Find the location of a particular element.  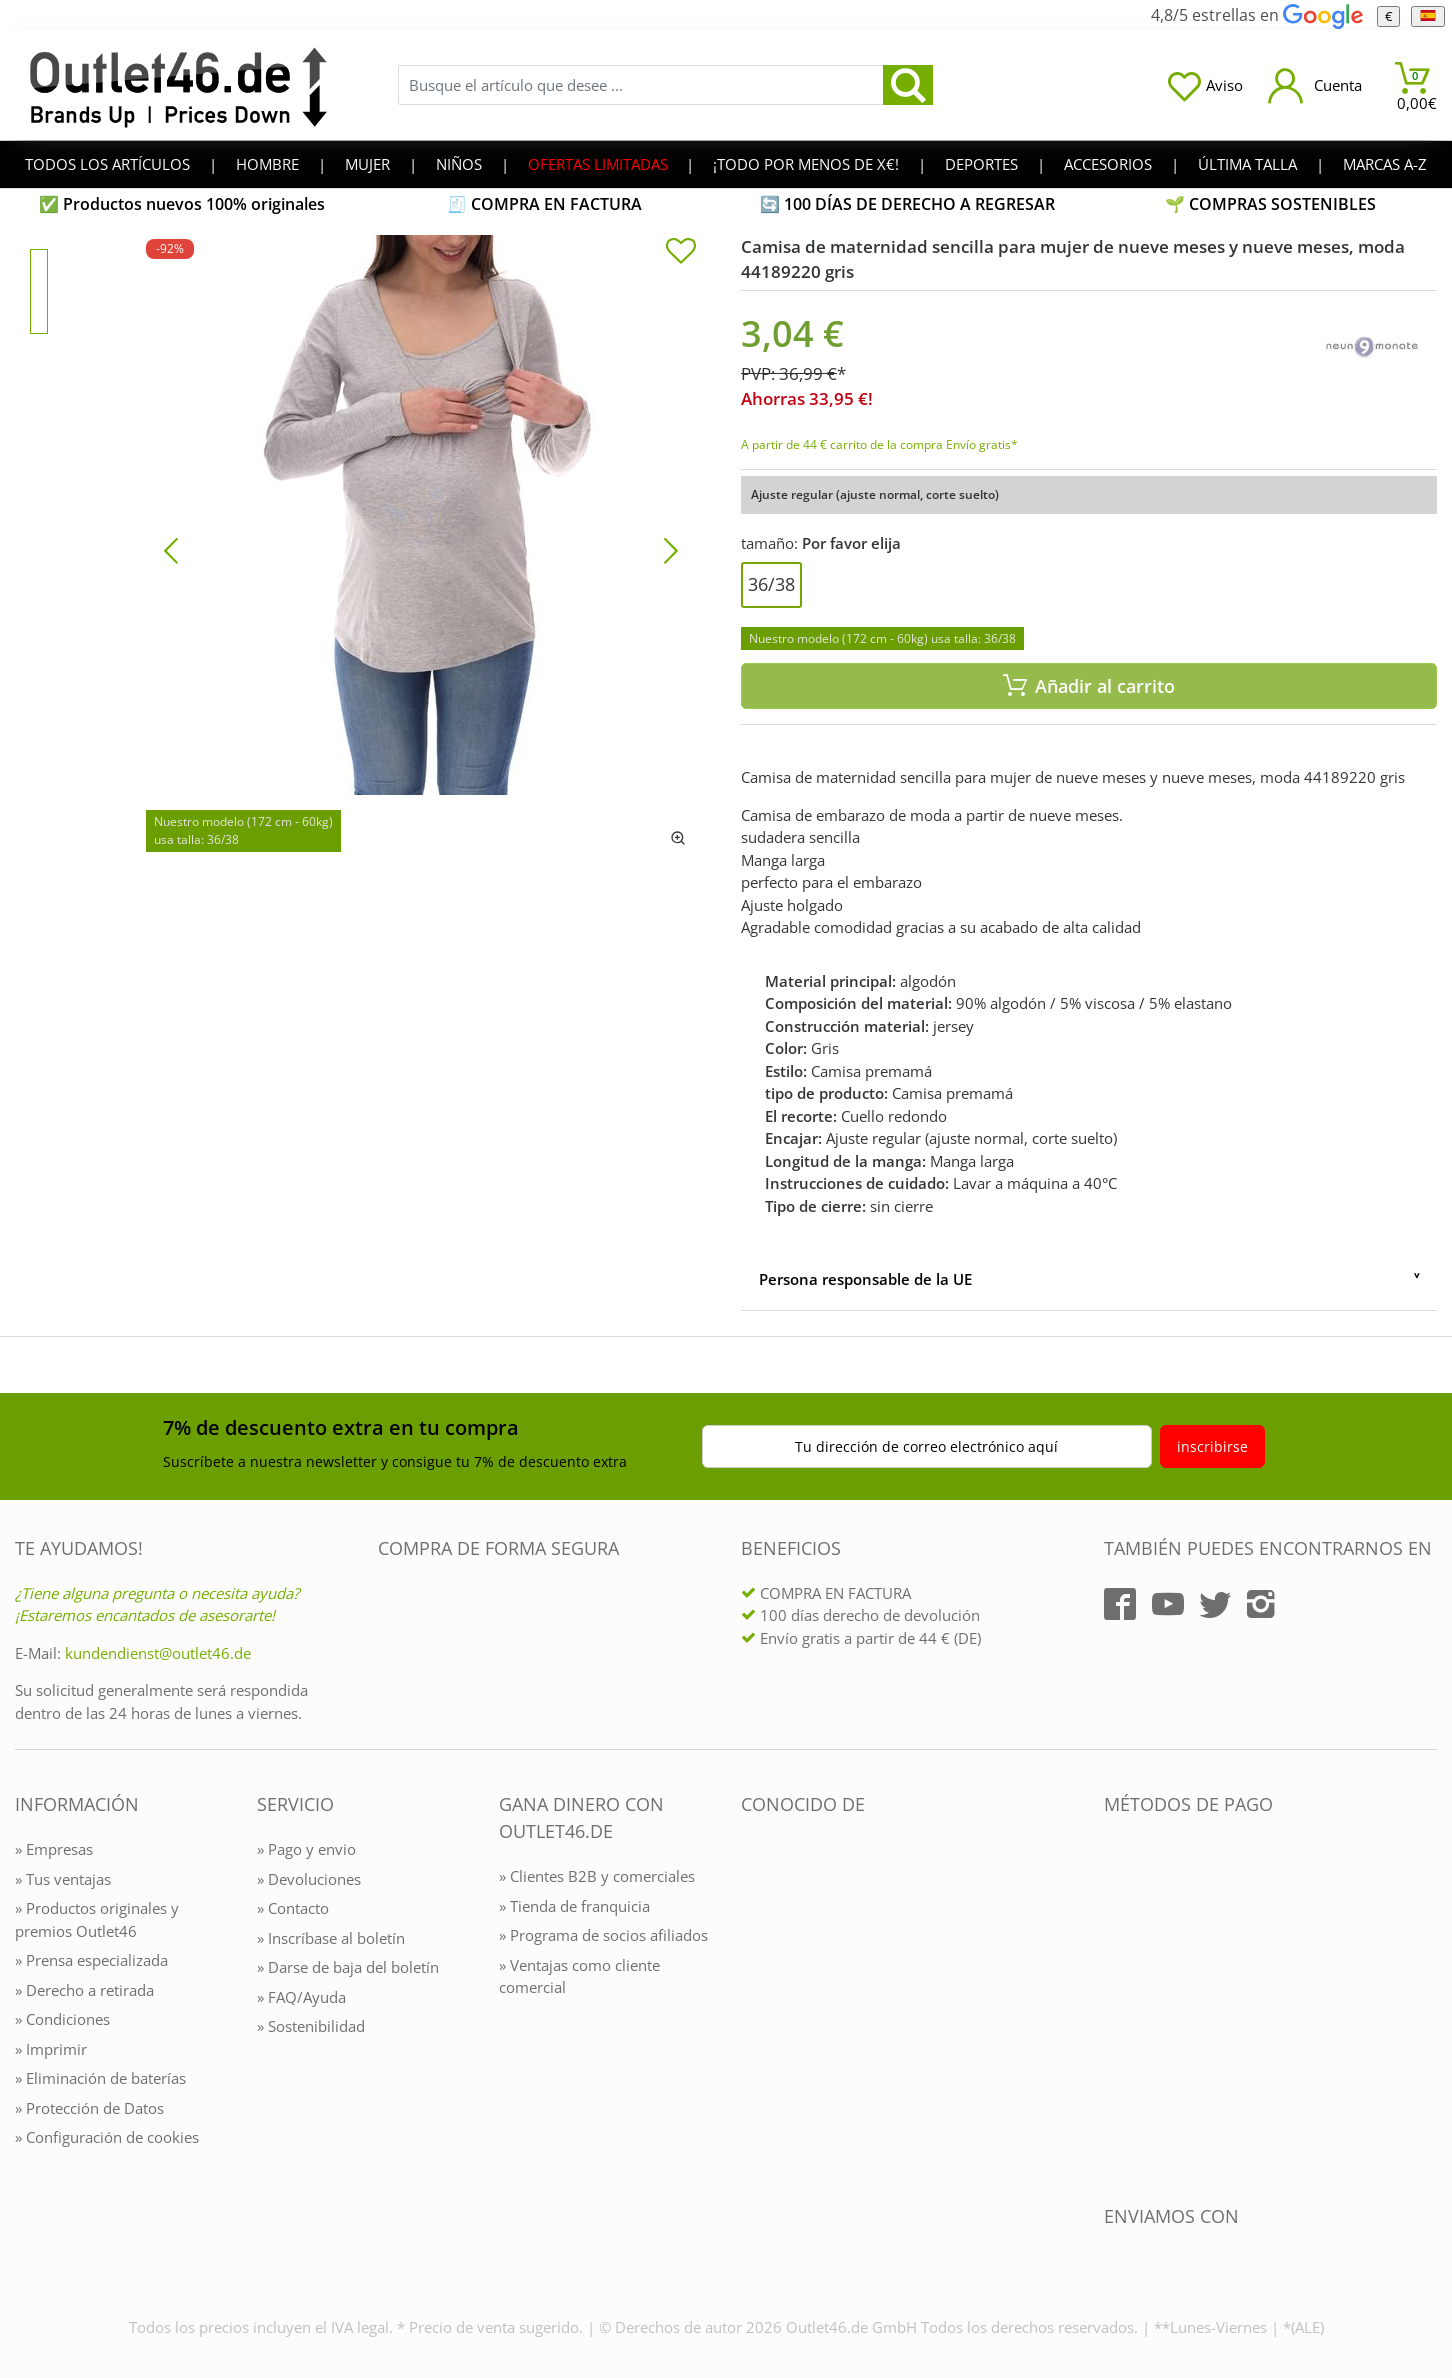

» Condiciones is located at coordinates (62, 2019).